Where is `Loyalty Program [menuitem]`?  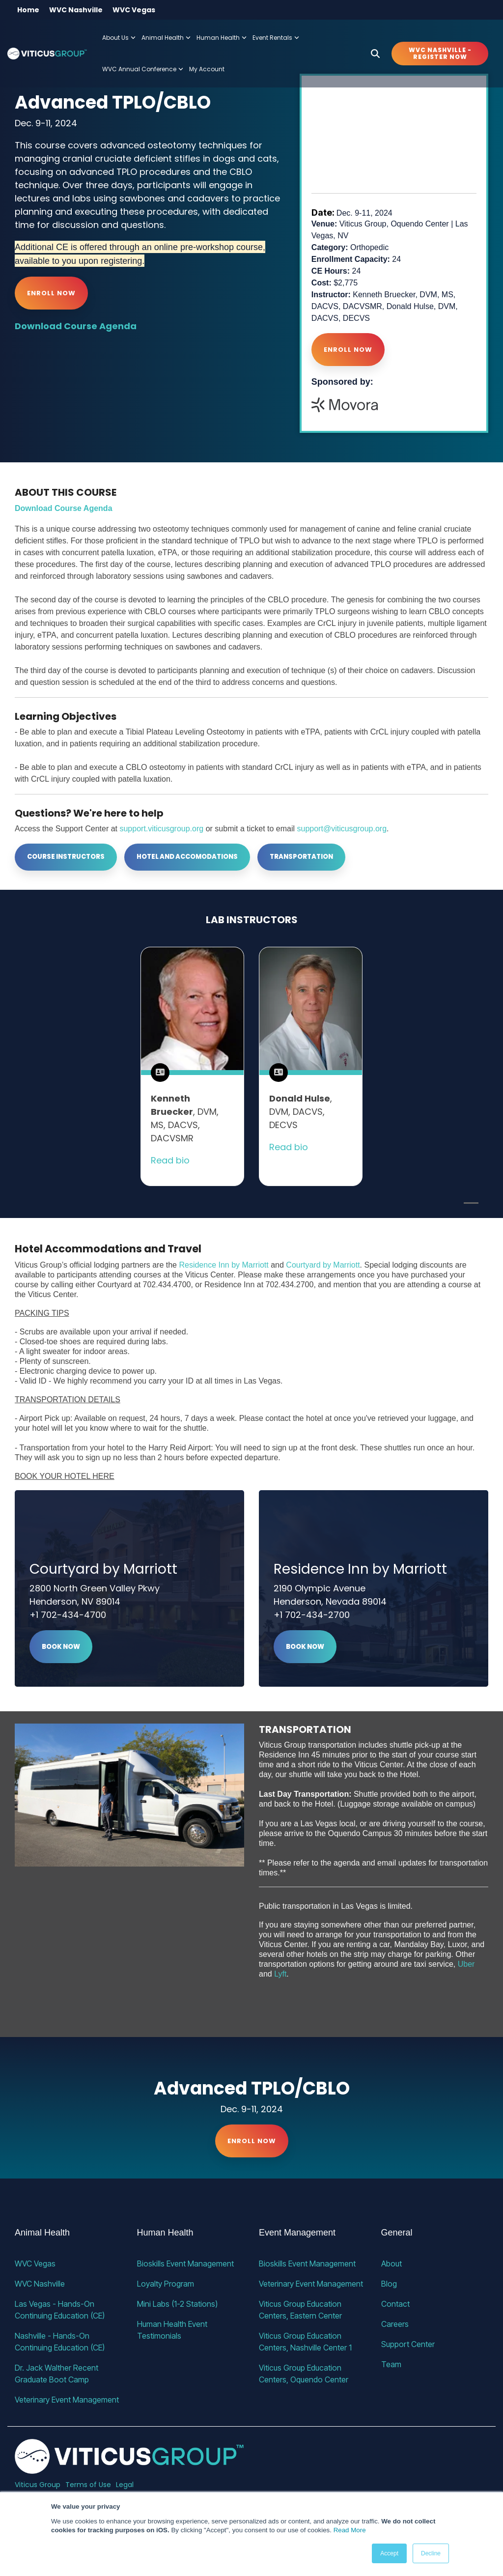 Loyalty Program [menuitem] is located at coordinates (165, 2284).